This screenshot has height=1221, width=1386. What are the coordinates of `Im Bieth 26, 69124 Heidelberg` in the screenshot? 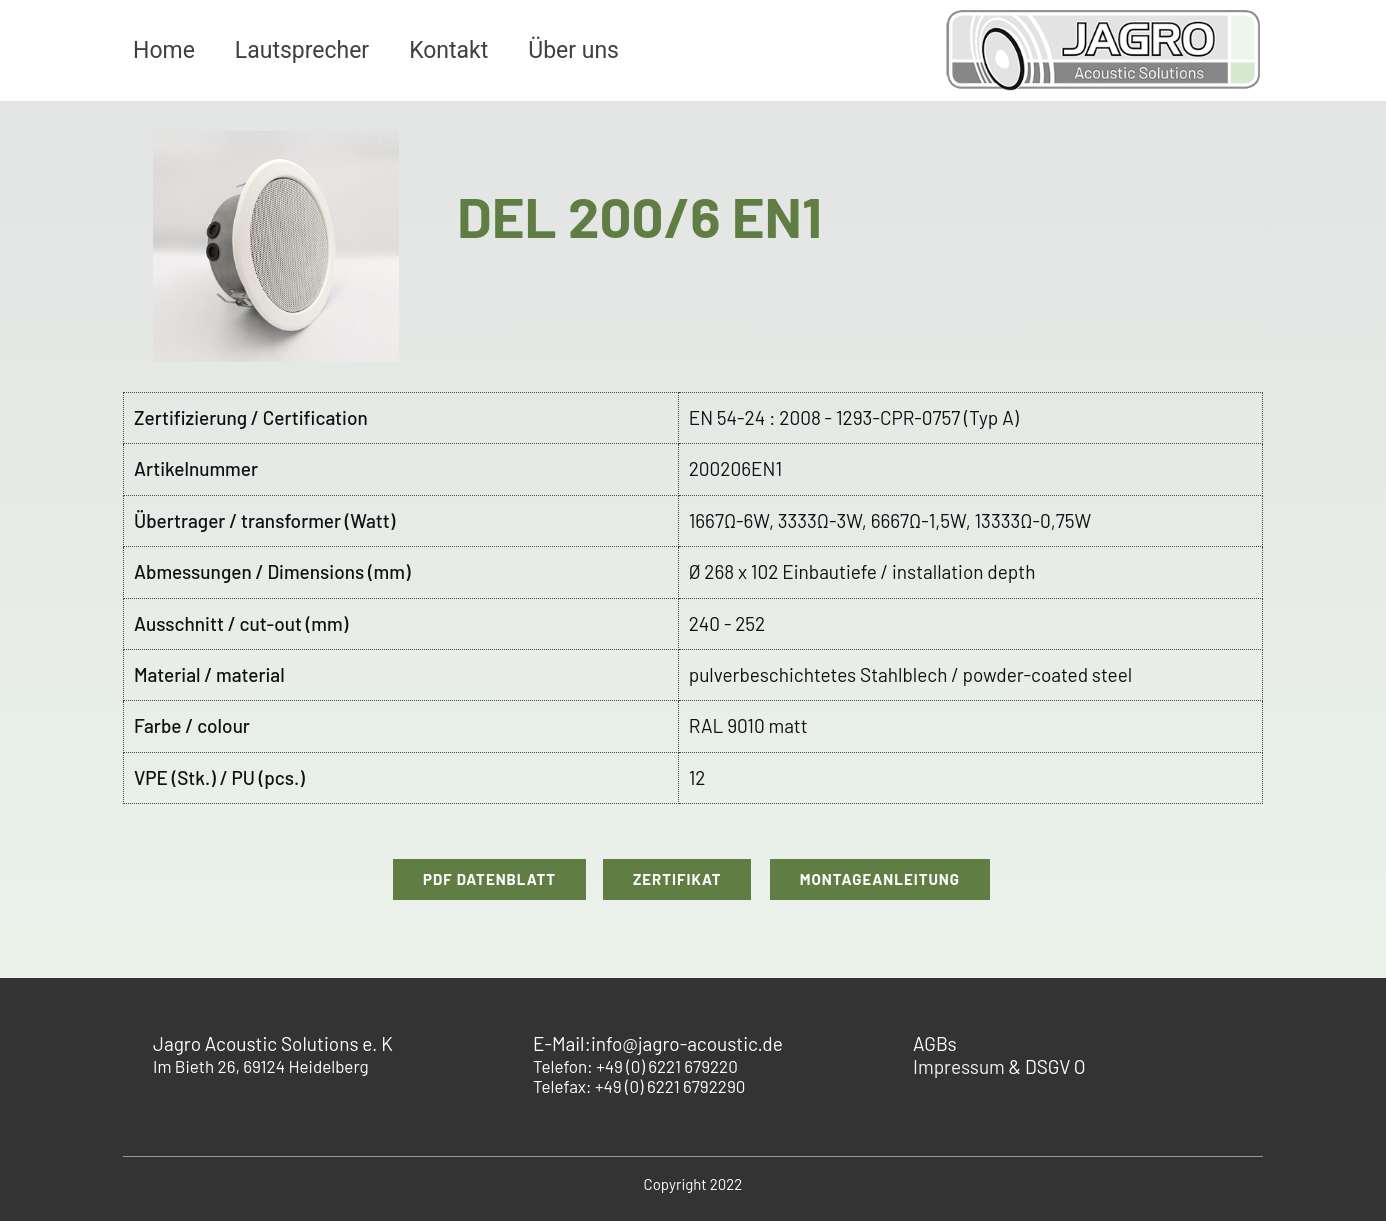 It's located at (273, 1055).